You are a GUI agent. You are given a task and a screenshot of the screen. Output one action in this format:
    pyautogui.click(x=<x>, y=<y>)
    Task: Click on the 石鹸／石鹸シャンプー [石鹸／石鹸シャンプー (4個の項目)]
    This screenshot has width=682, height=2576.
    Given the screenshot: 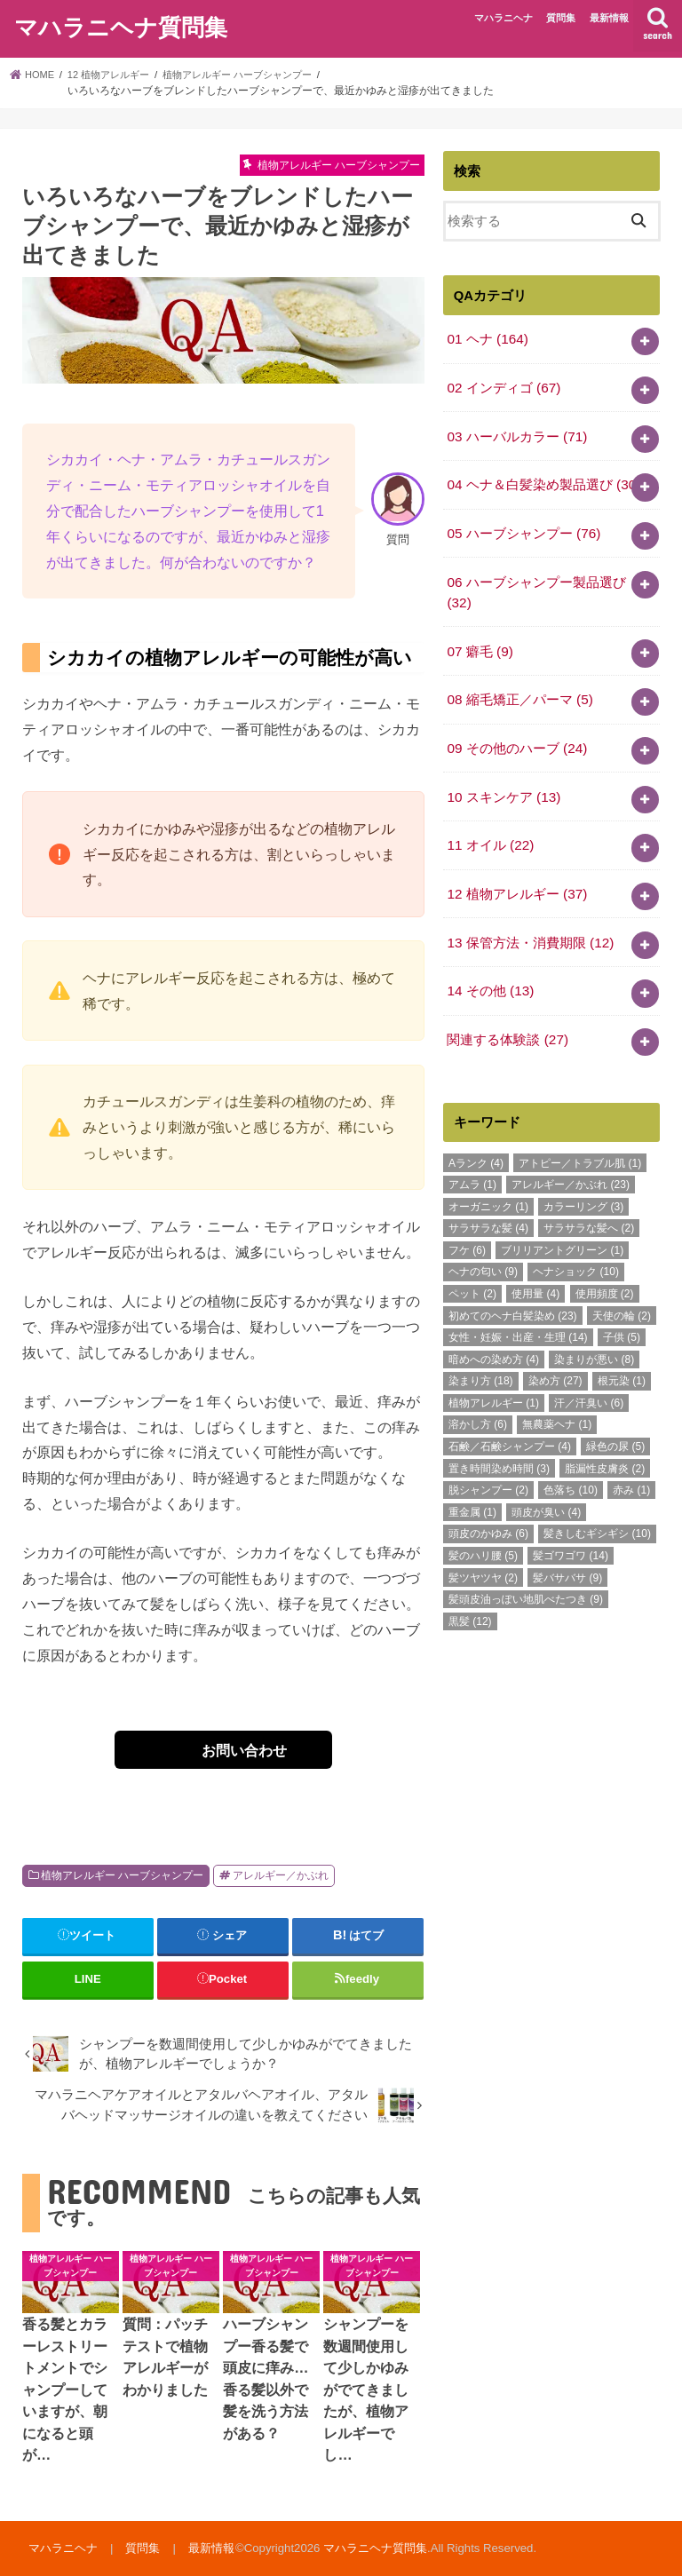 What is the action you would take?
    pyautogui.click(x=509, y=1421)
    